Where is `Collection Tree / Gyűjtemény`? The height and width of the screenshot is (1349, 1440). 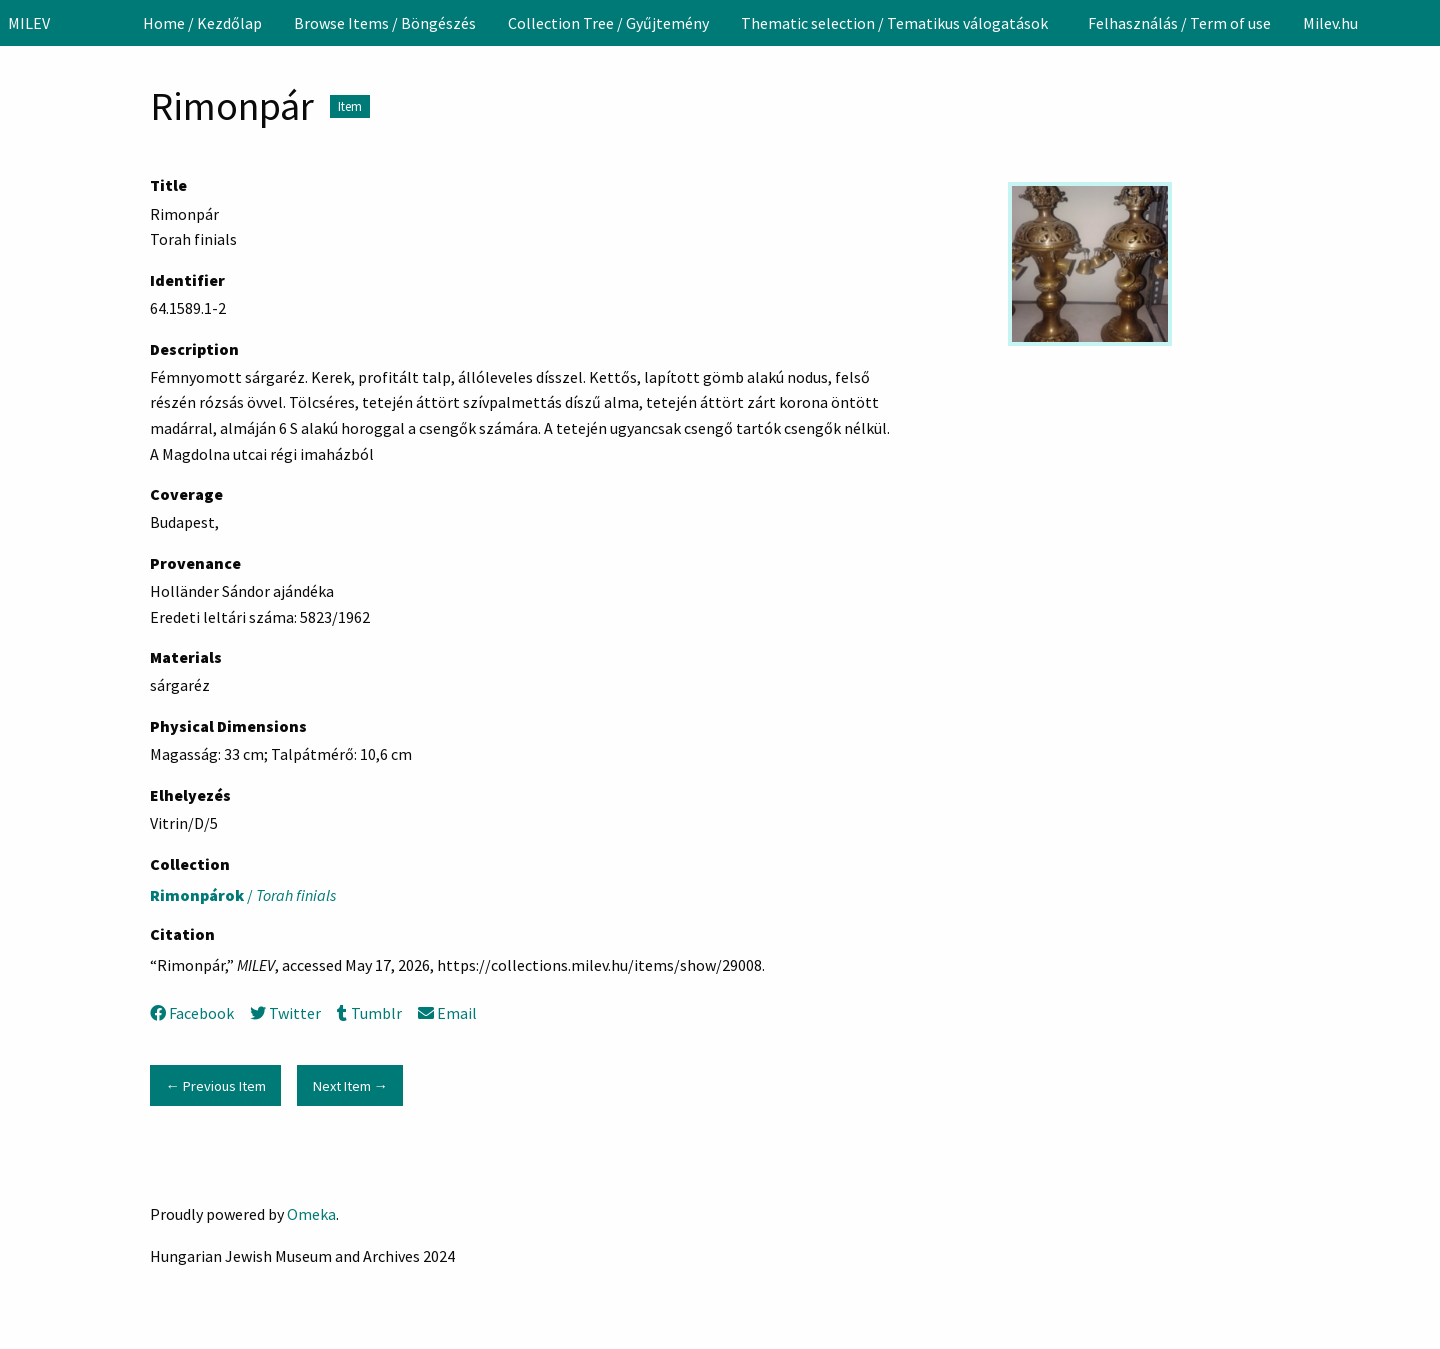 Collection Tree / Gyűjtemény is located at coordinates (608, 23).